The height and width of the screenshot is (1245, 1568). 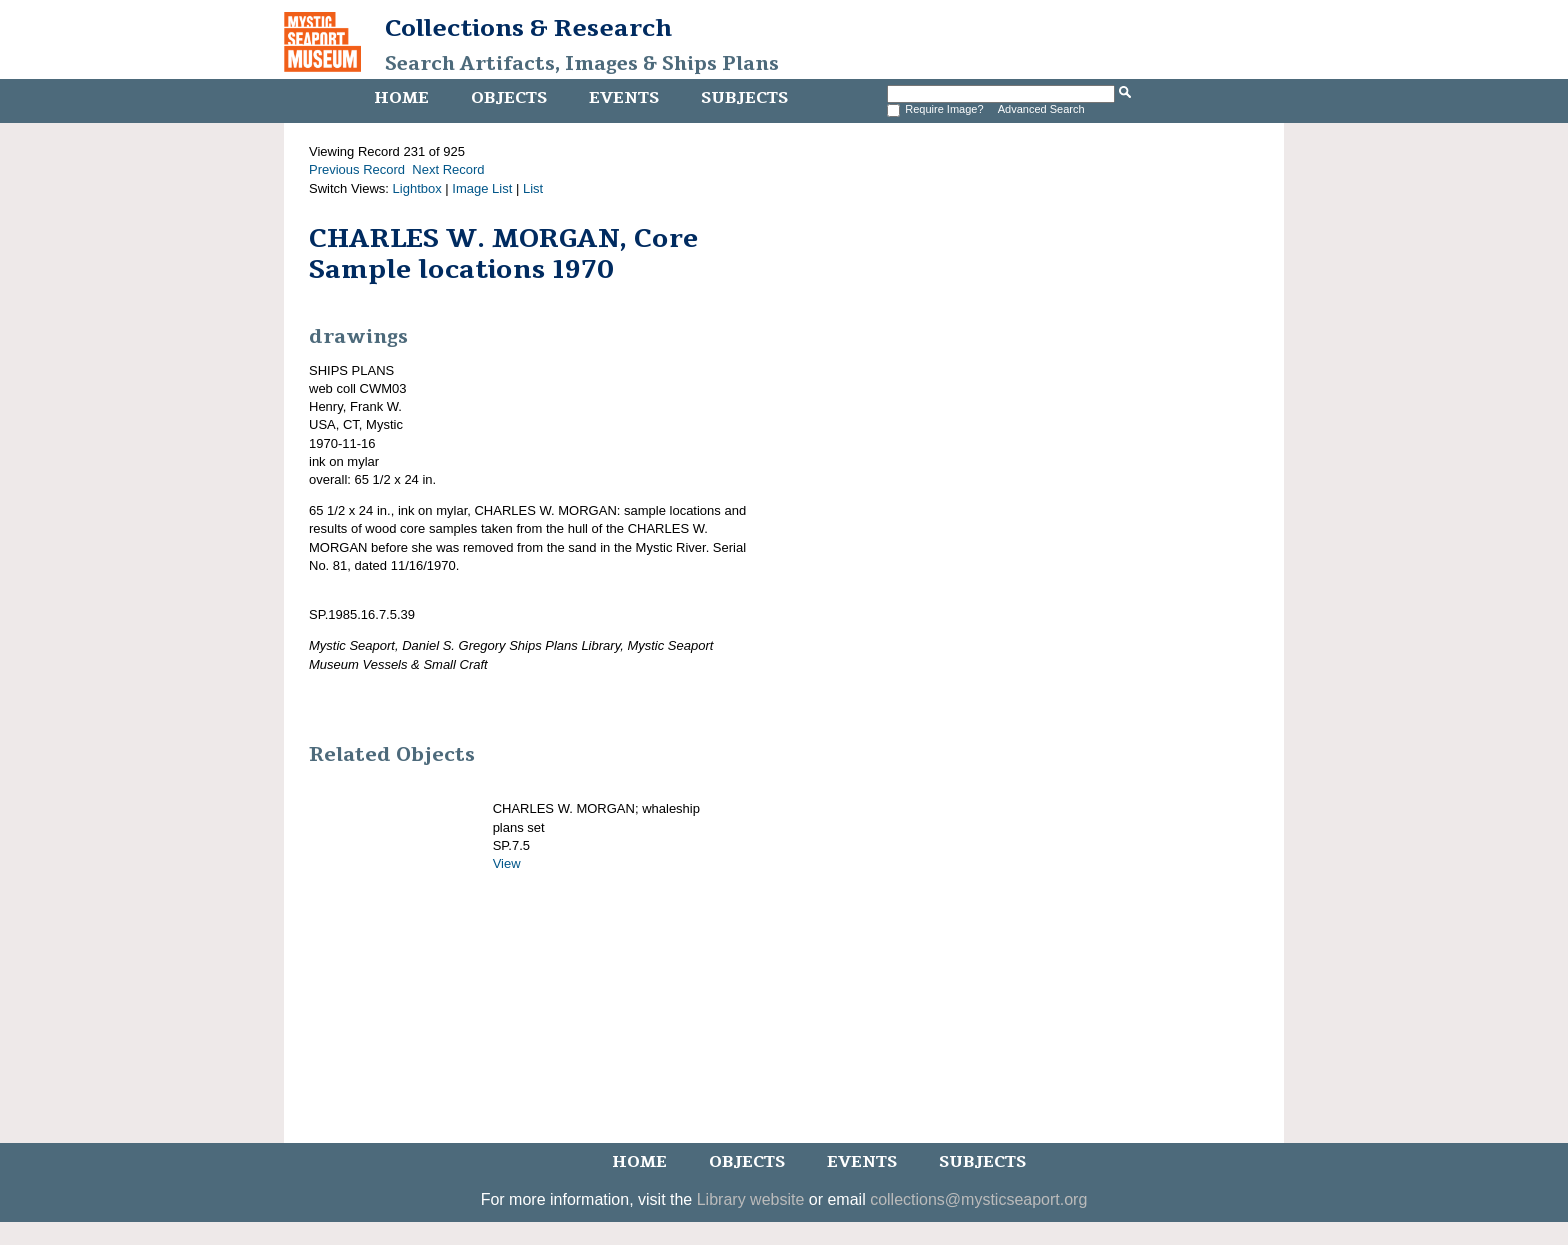 I want to click on List, so click(x=533, y=188).